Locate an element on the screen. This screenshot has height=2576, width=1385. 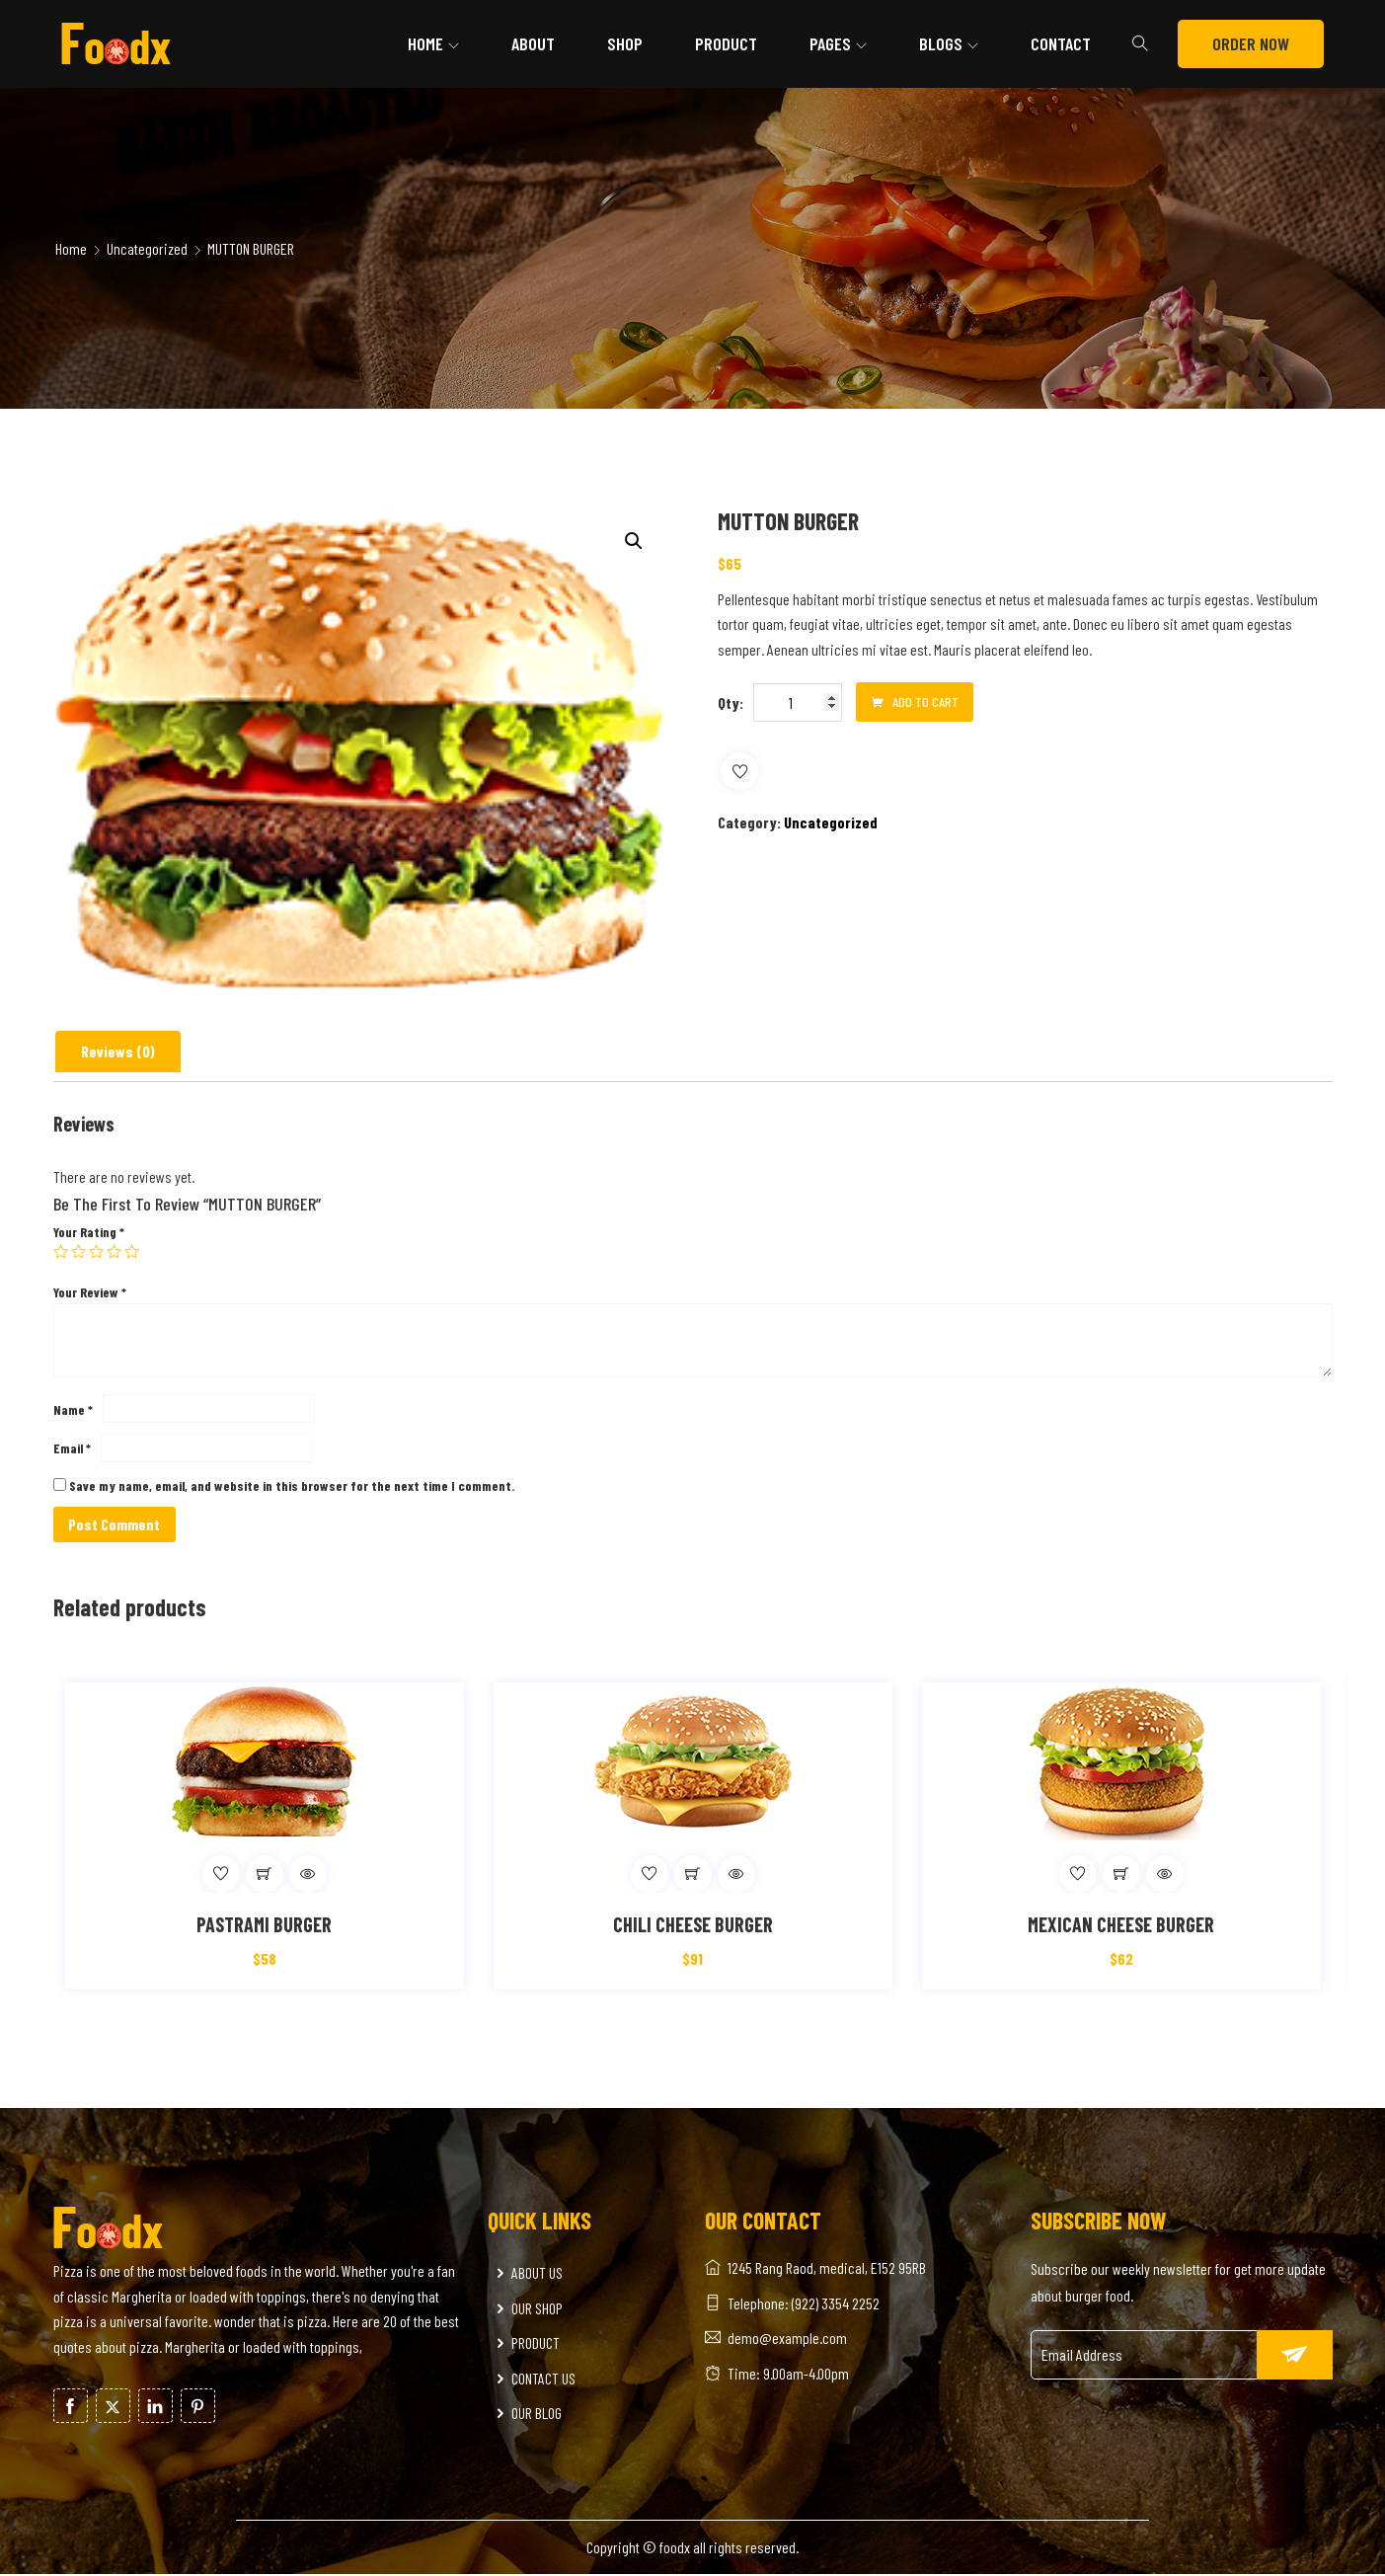
[Product quantity] is located at coordinates (797, 702).